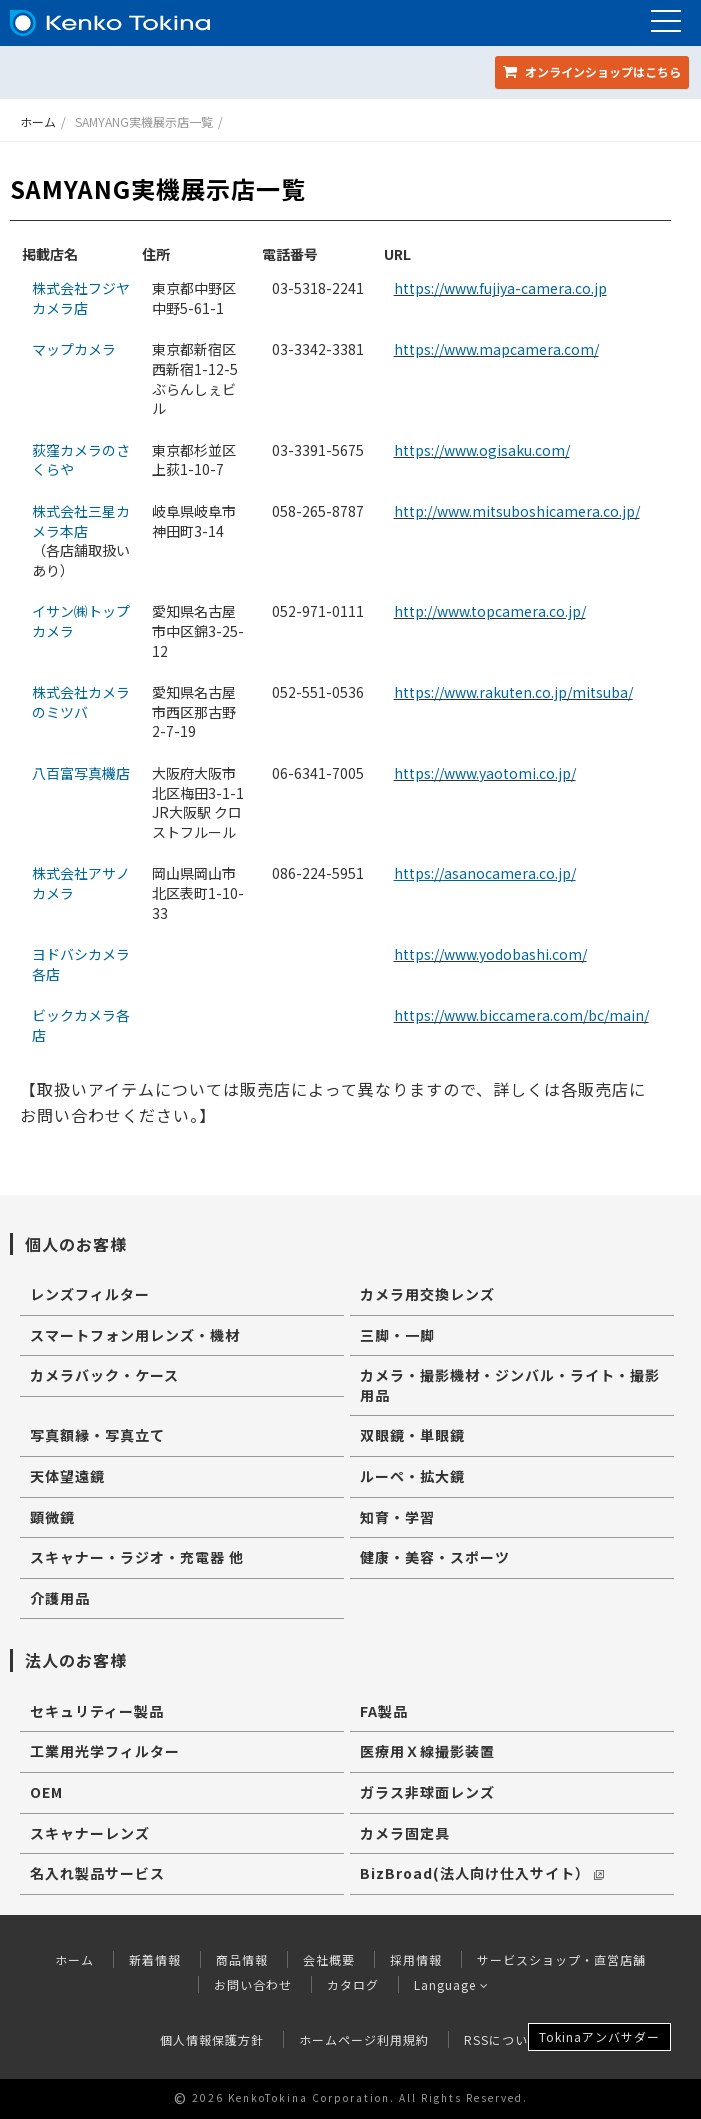  I want to click on 株式会社カメラのミツバ, so click(81, 702).